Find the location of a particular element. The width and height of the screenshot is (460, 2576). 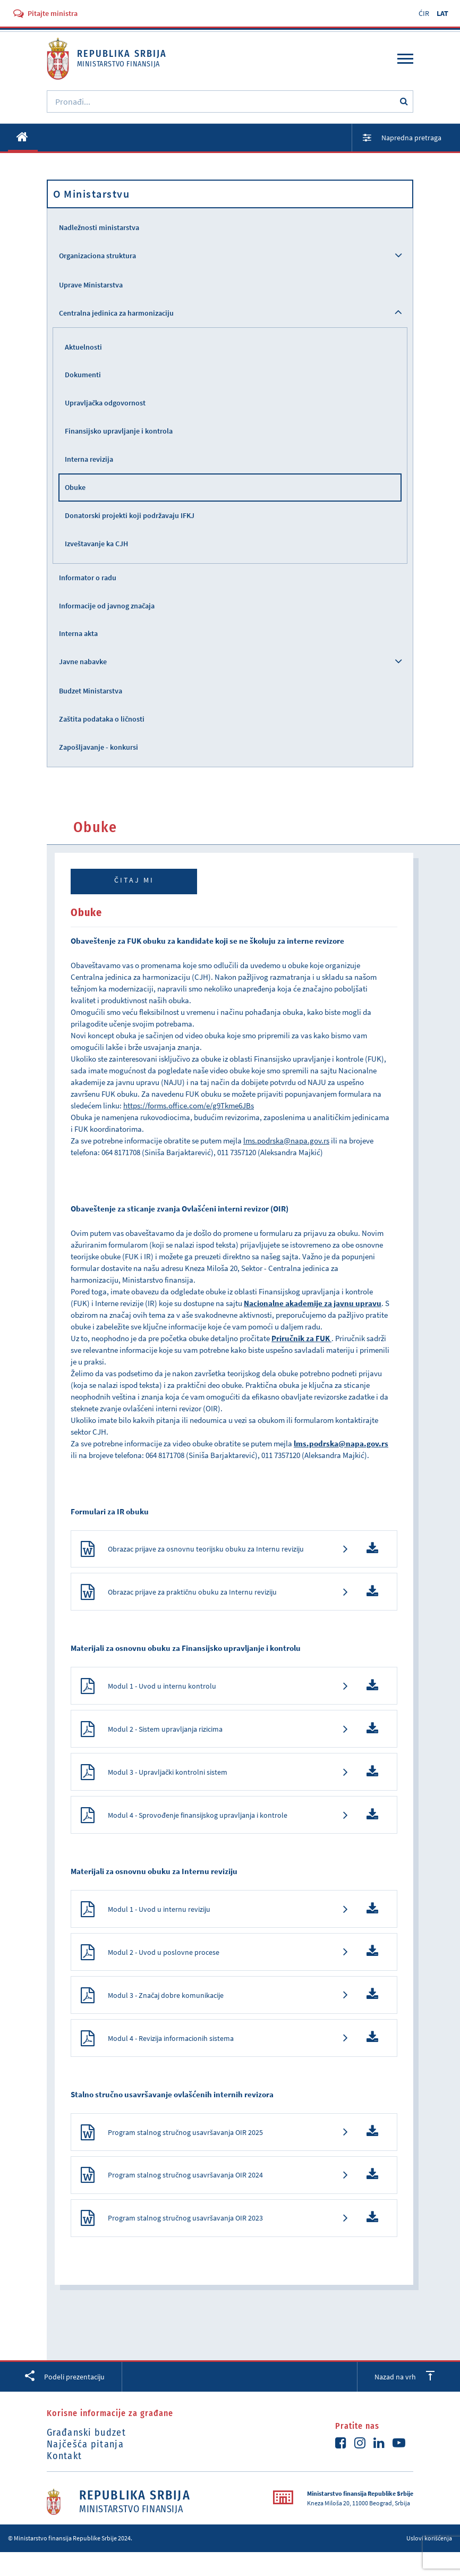

Interna akta is located at coordinates (78, 633).